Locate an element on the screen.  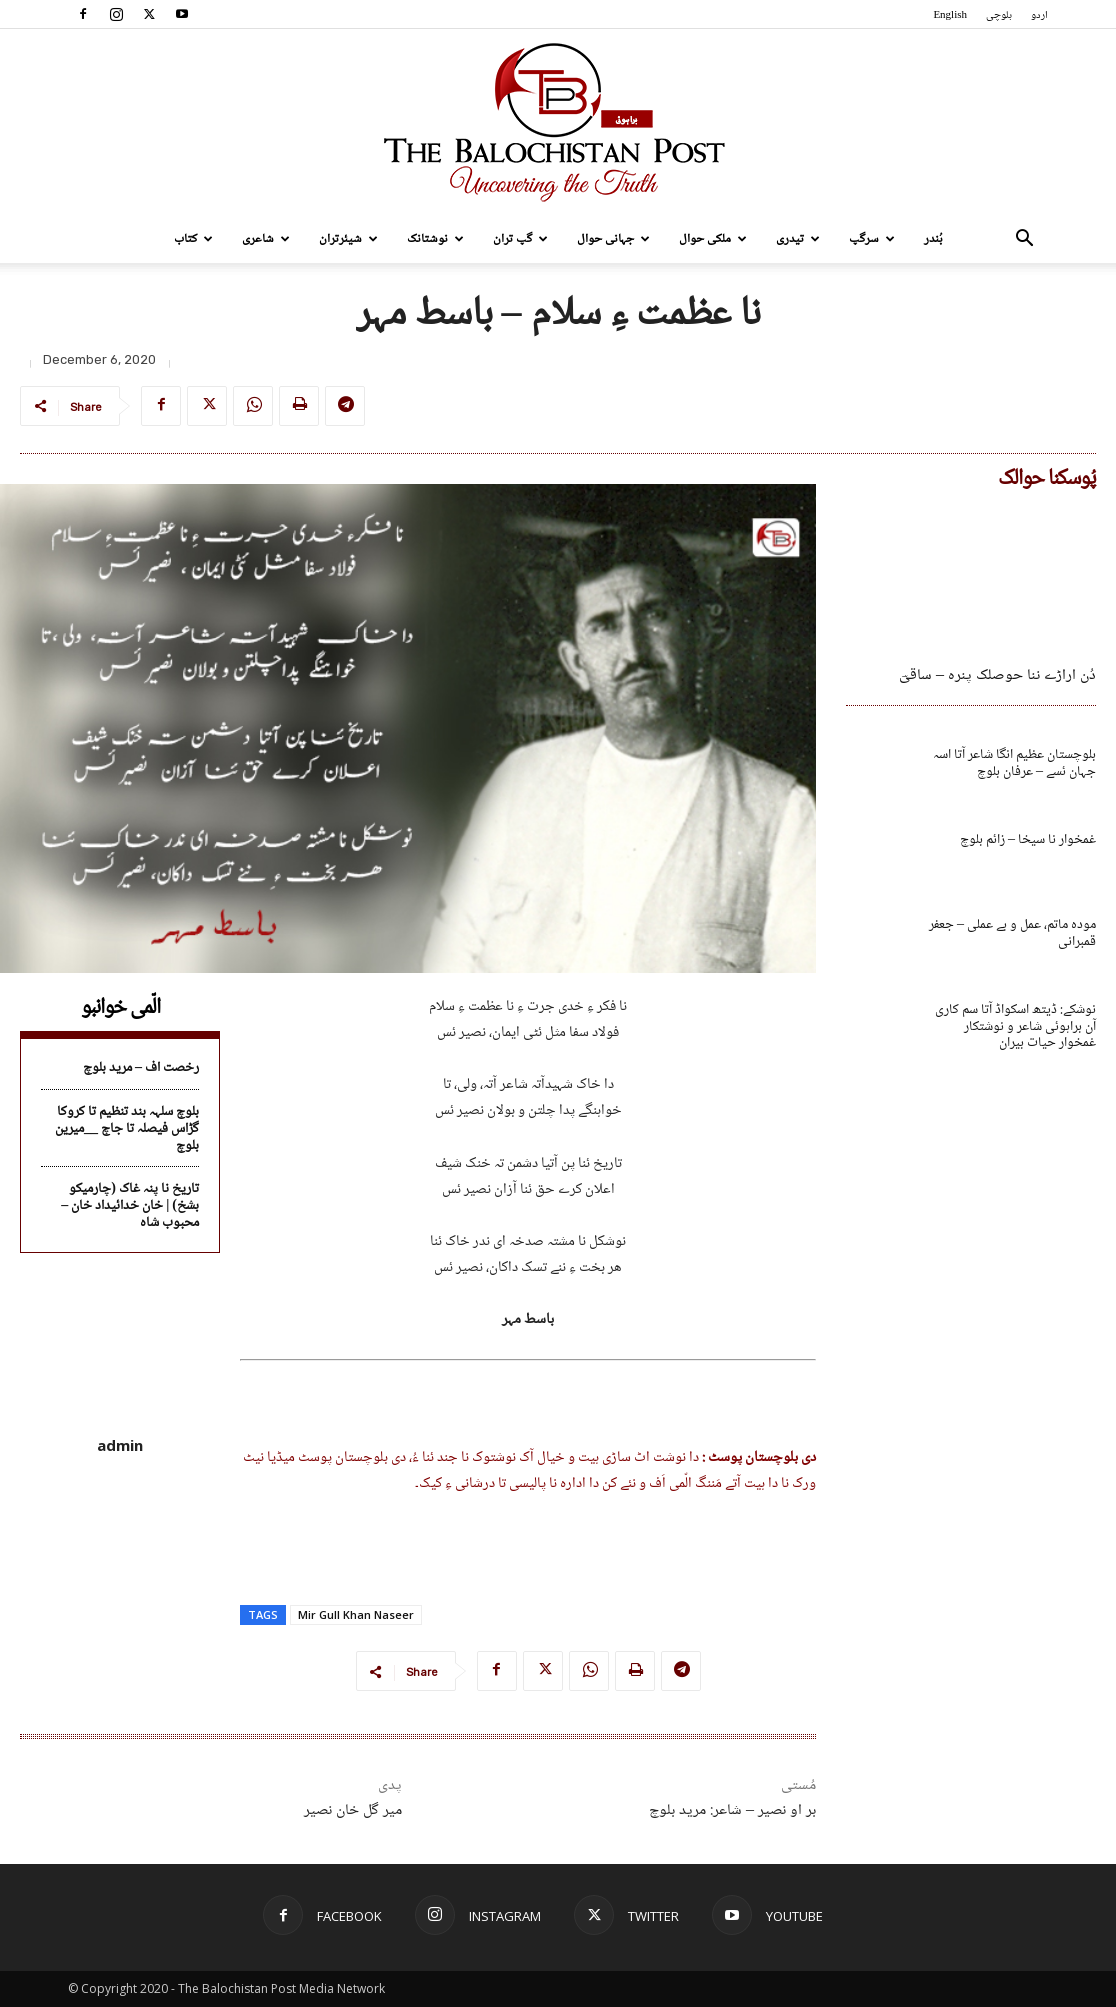
اردو is located at coordinates (1039, 15).